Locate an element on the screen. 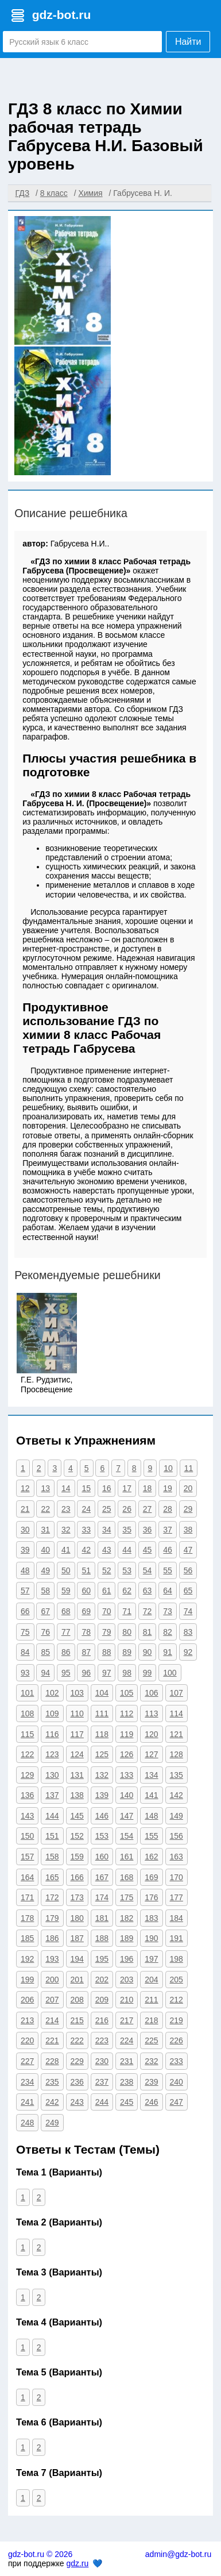 The image size is (221, 2576). 90 is located at coordinates (147, 1652).